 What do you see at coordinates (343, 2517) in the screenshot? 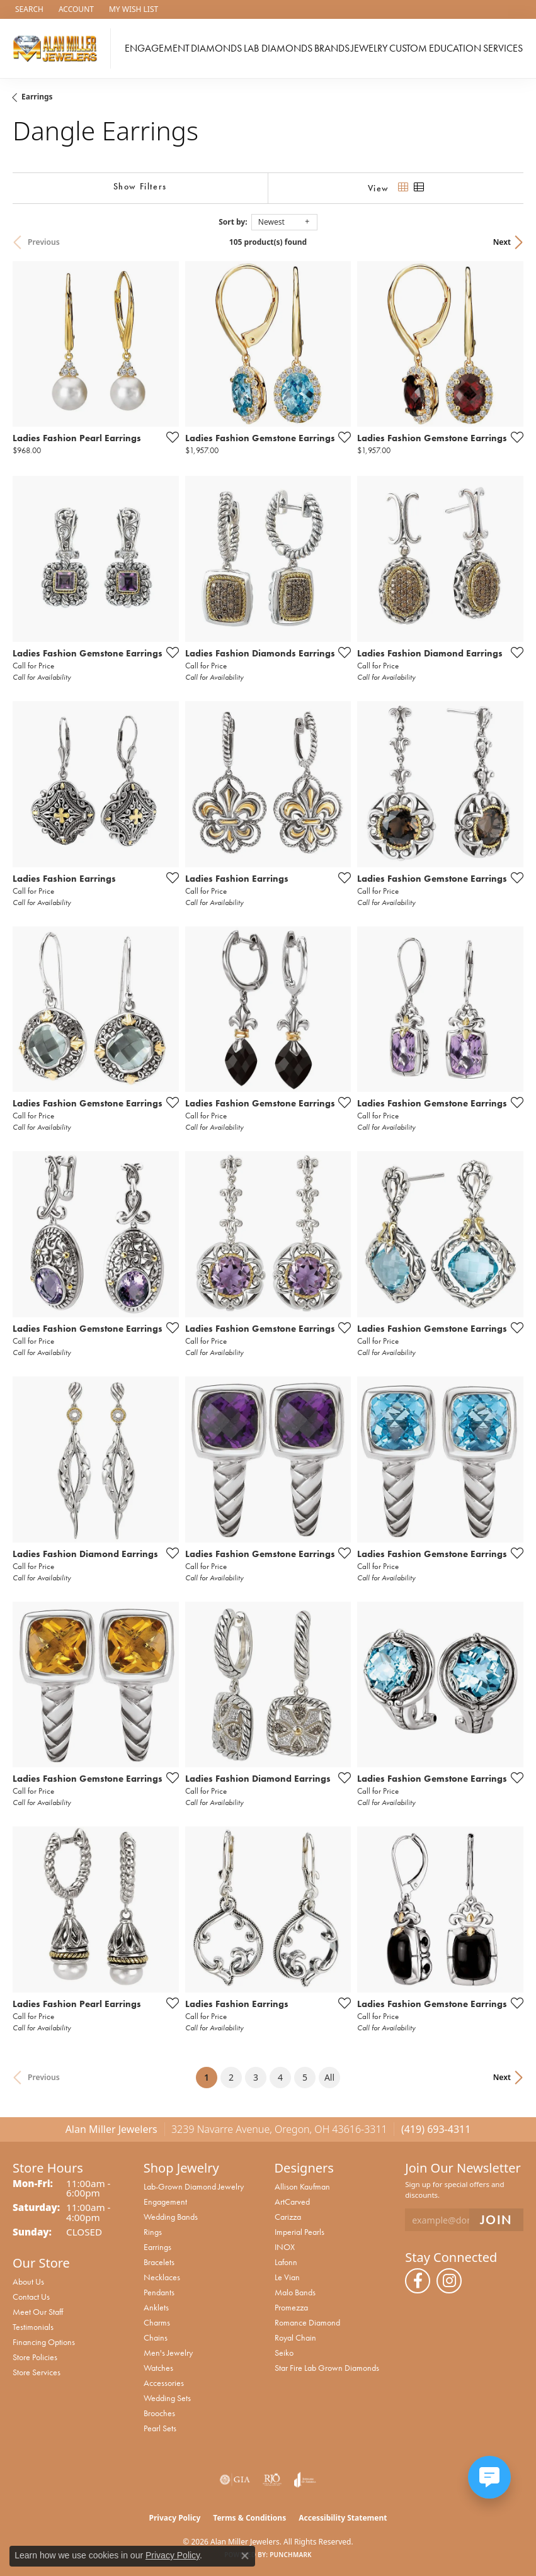
I see `Accessibility Statement` at bounding box center [343, 2517].